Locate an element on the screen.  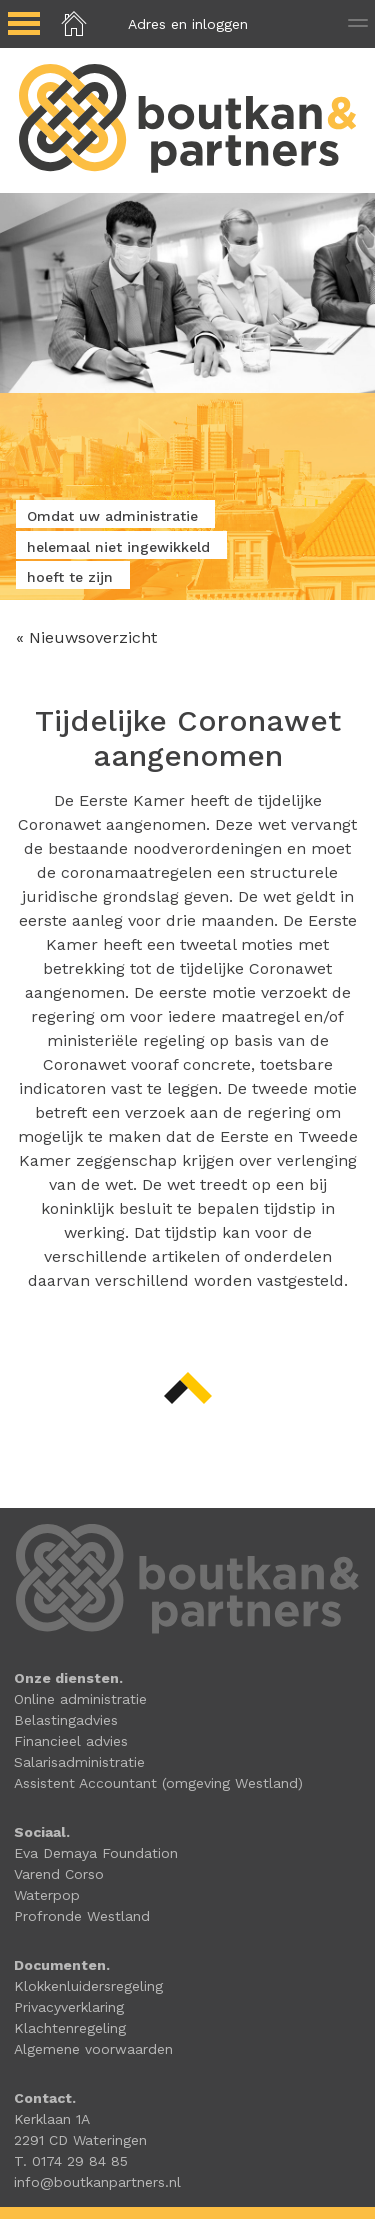
Varend Corso is located at coordinates (59, 1874).